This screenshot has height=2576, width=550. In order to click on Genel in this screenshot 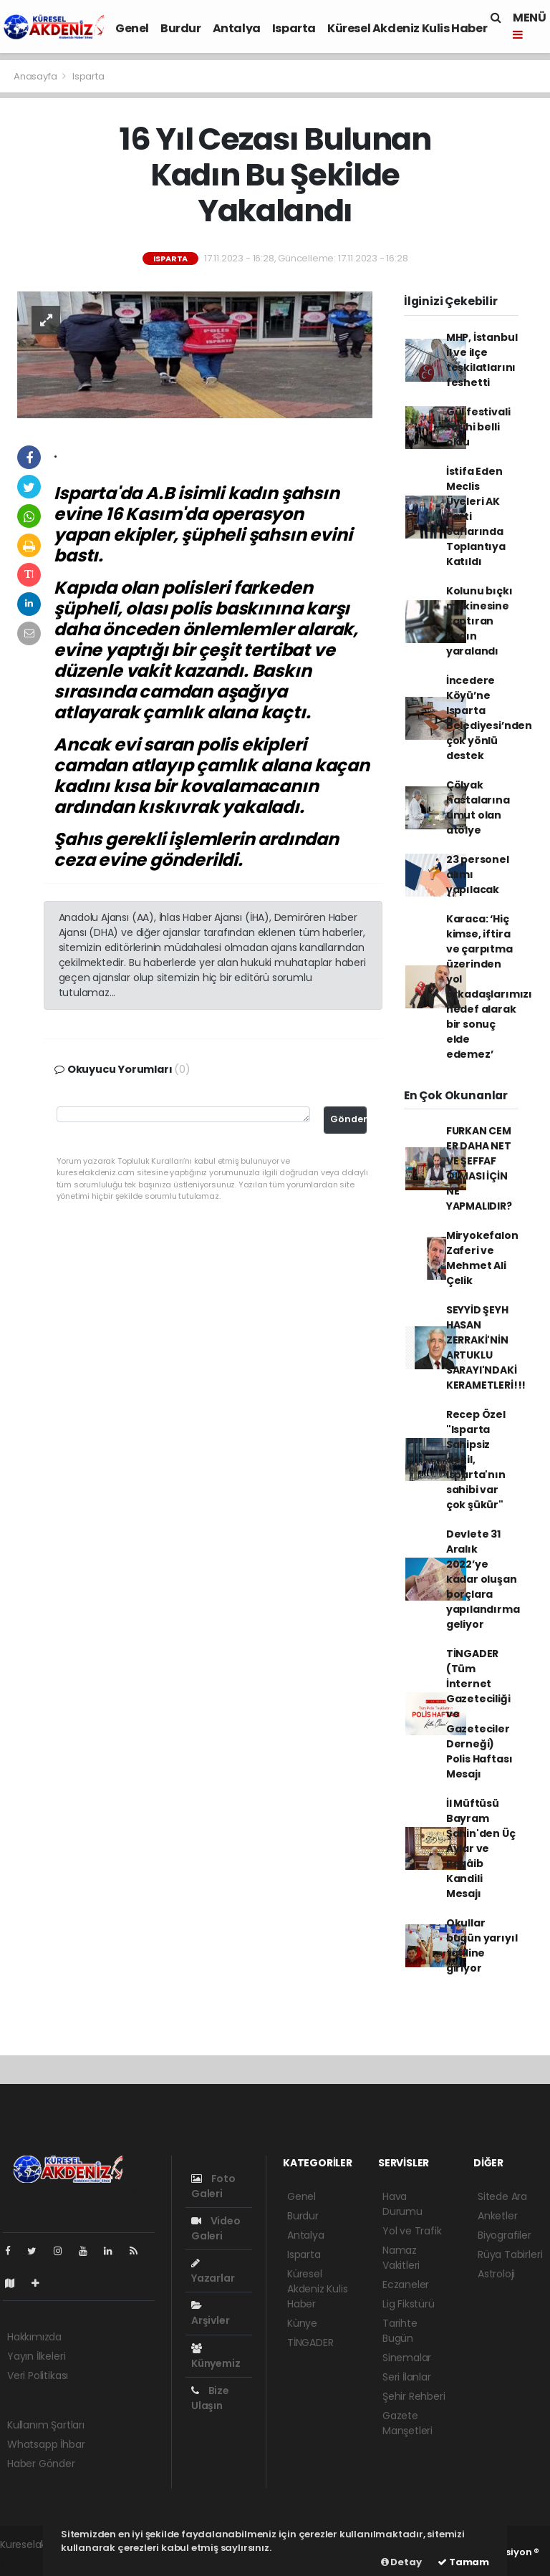, I will do `click(132, 28)`.